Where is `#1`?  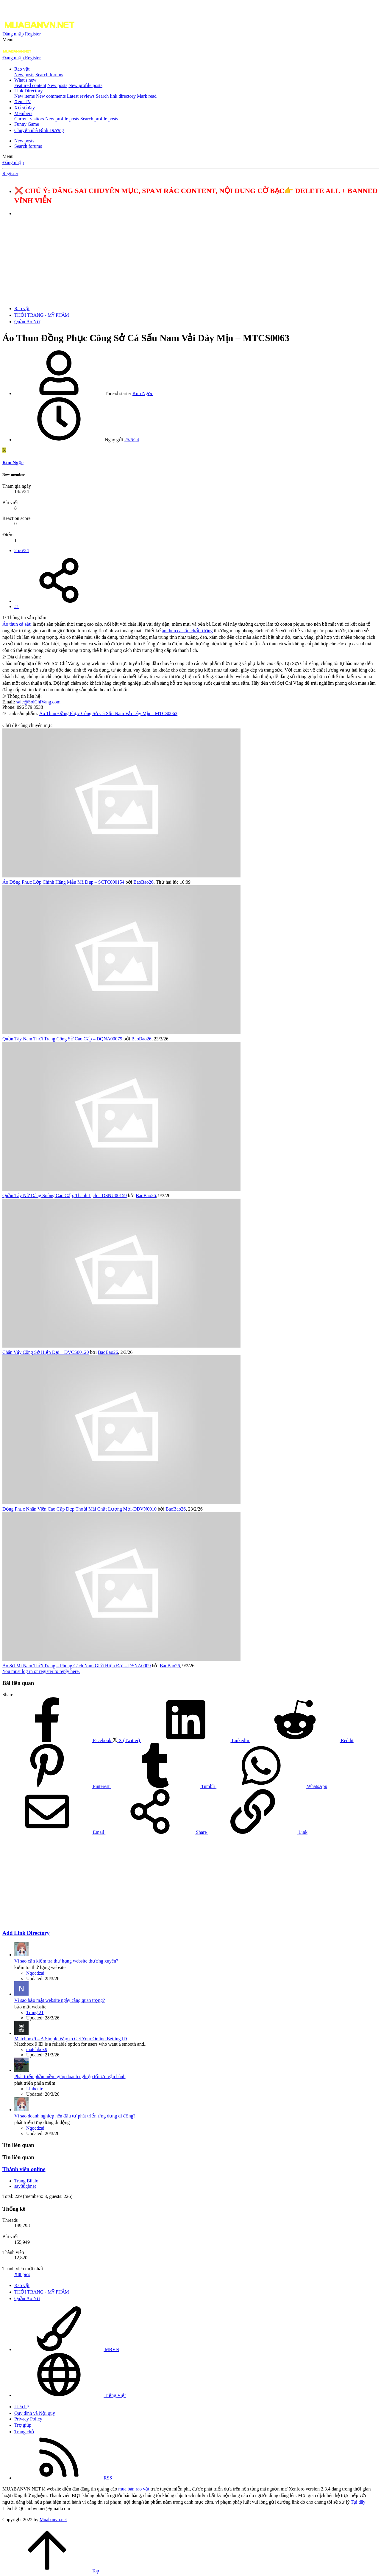
#1 is located at coordinates (16, 606).